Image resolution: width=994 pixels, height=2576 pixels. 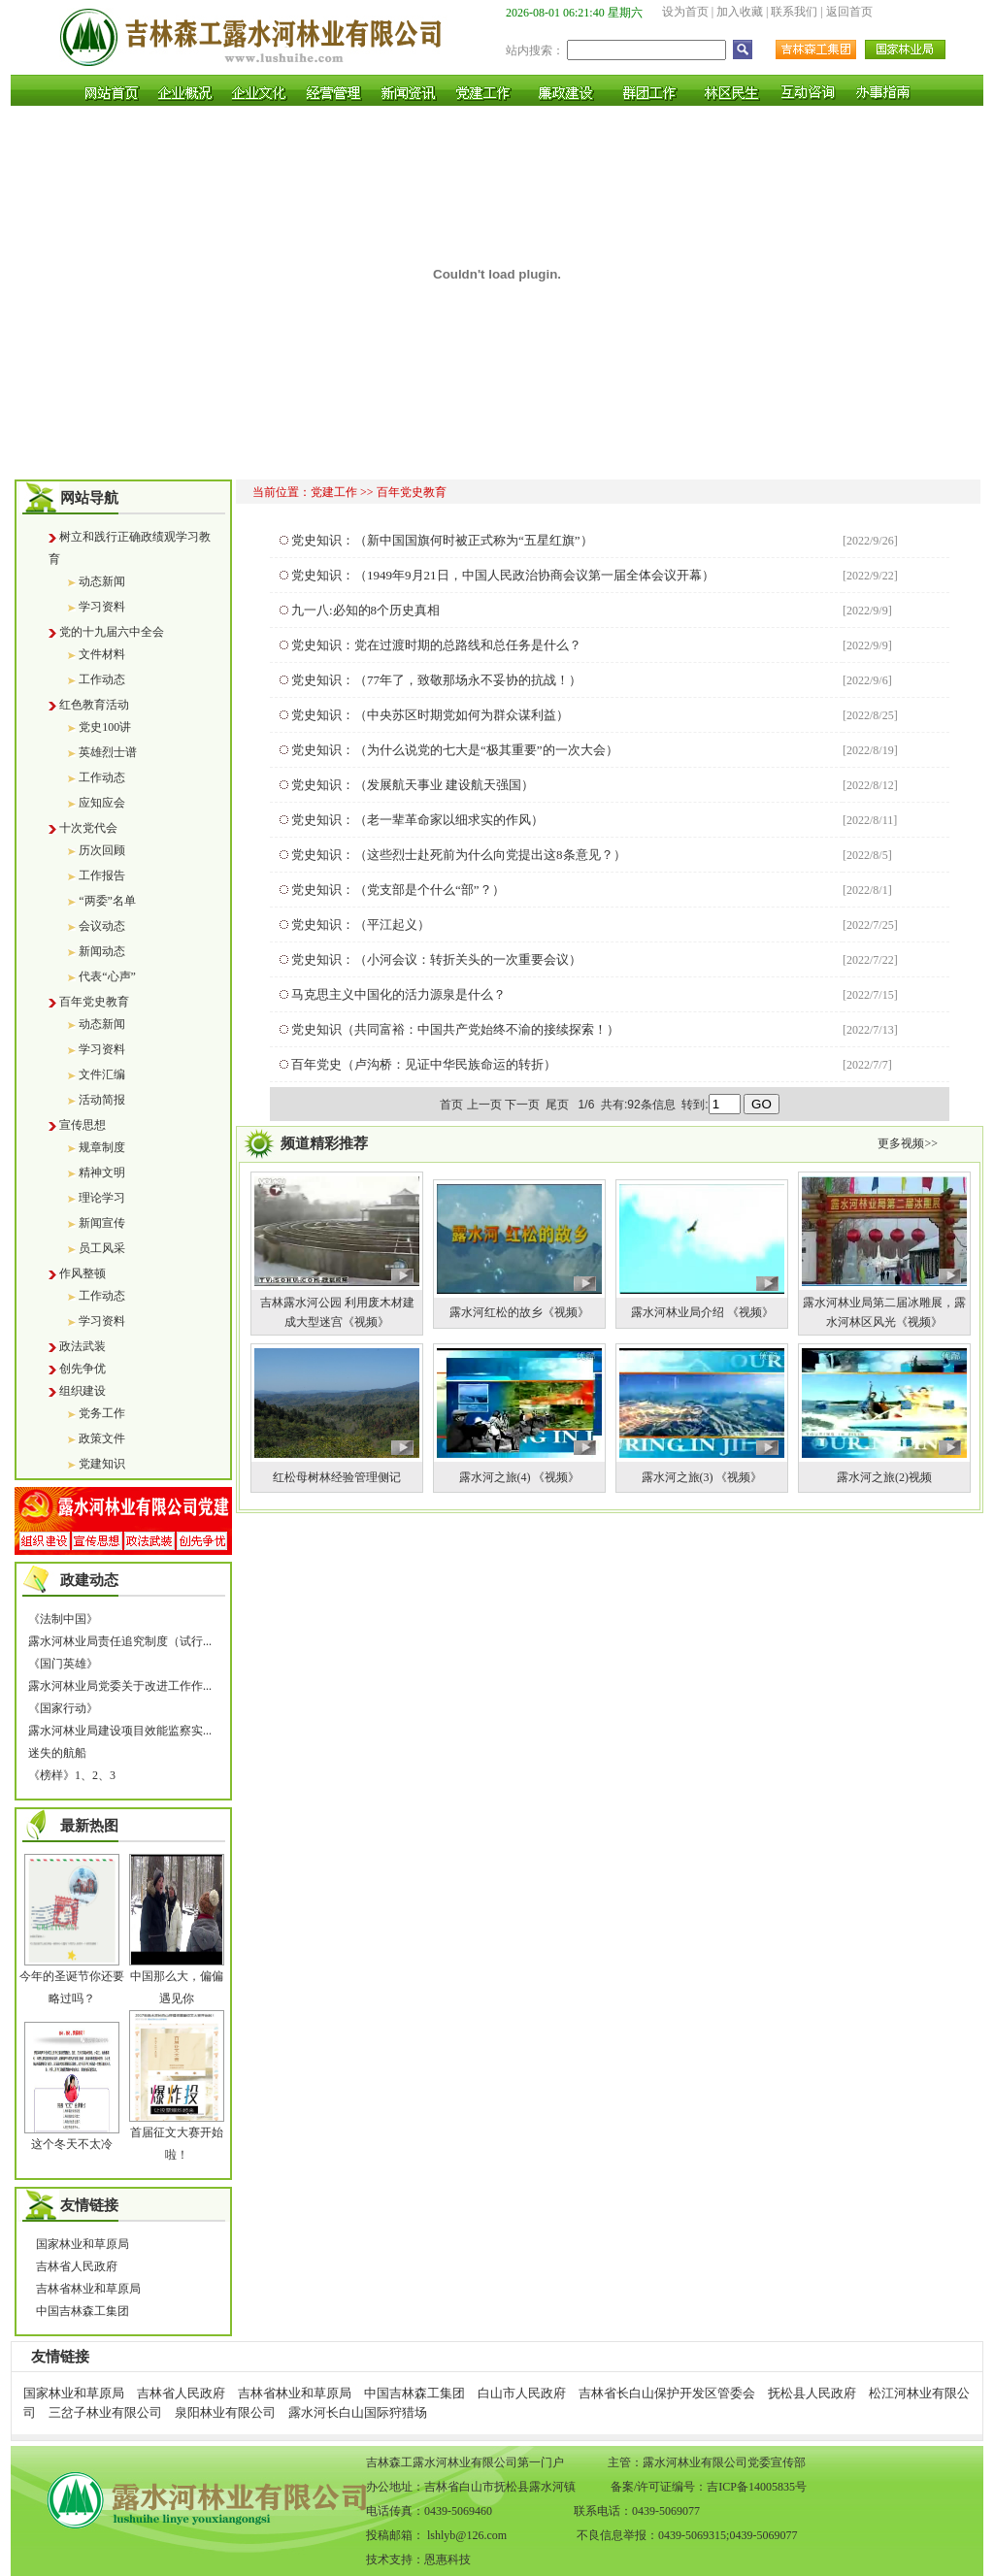 I want to click on 设为首页, so click(x=685, y=11).